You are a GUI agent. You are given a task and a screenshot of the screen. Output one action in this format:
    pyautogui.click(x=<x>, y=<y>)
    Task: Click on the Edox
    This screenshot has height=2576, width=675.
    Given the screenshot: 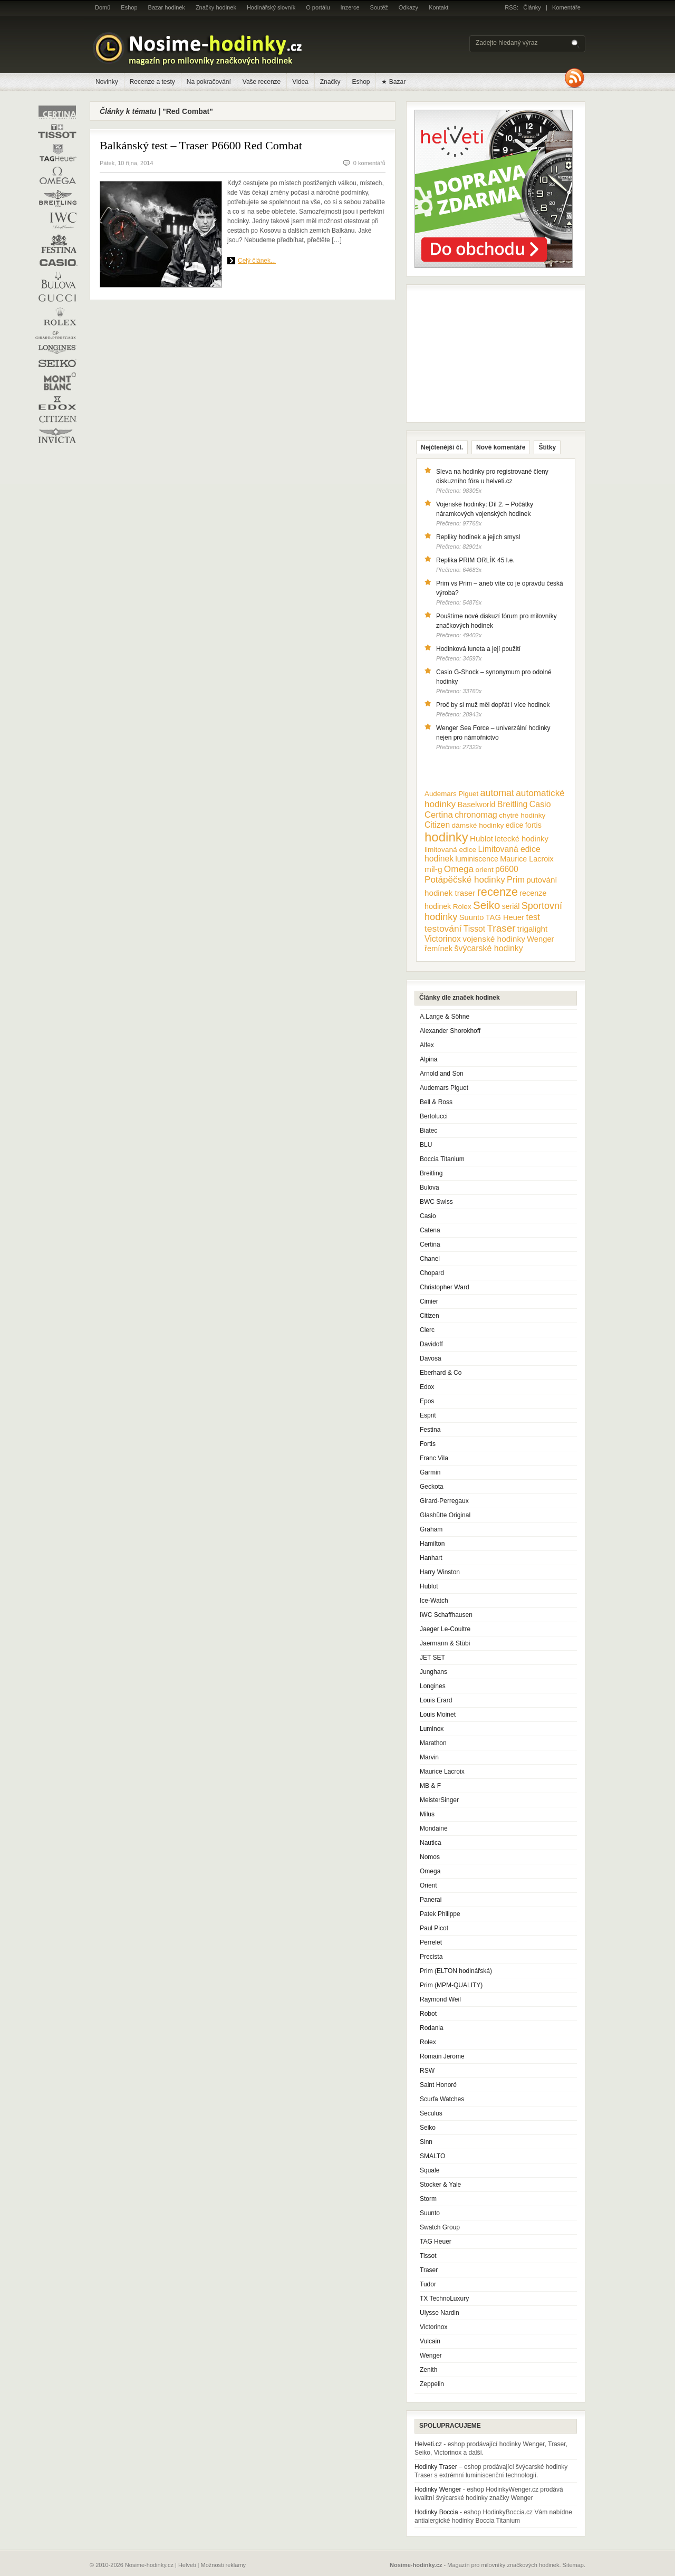 What is the action you would take?
    pyautogui.click(x=427, y=1387)
    